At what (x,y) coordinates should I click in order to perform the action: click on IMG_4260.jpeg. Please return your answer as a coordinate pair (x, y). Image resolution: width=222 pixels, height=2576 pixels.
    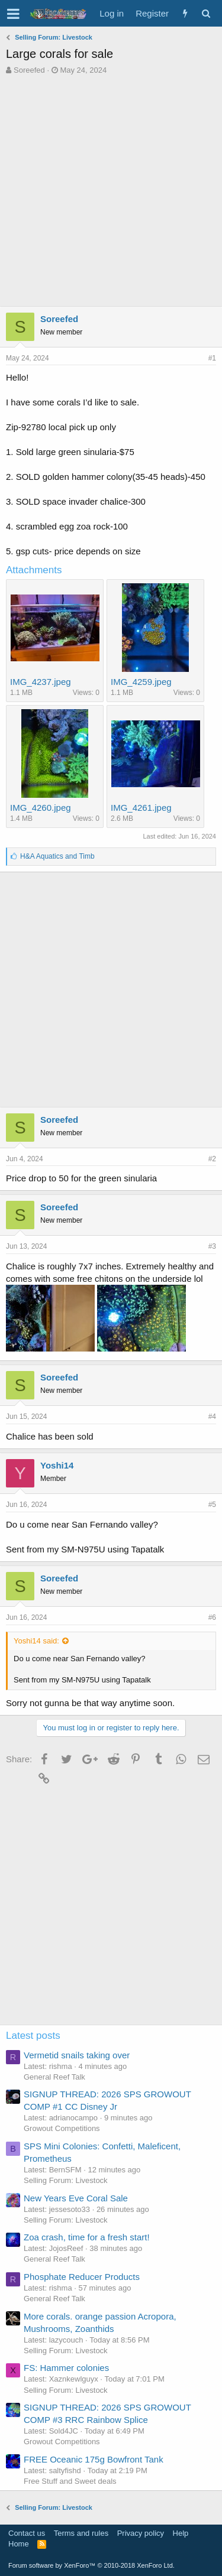
    Looking at the image, I should click on (40, 808).